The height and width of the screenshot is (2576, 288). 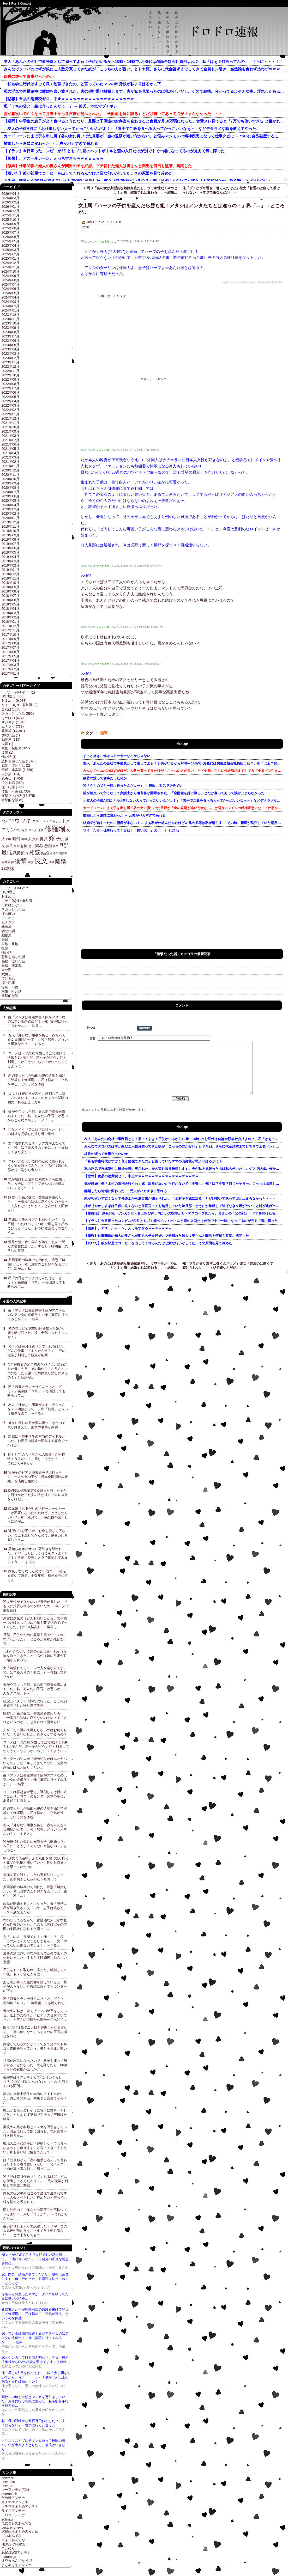 What do you see at coordinates (6, 739) in the screenshot?
I see `動物系` at bounding box center [6, 739].